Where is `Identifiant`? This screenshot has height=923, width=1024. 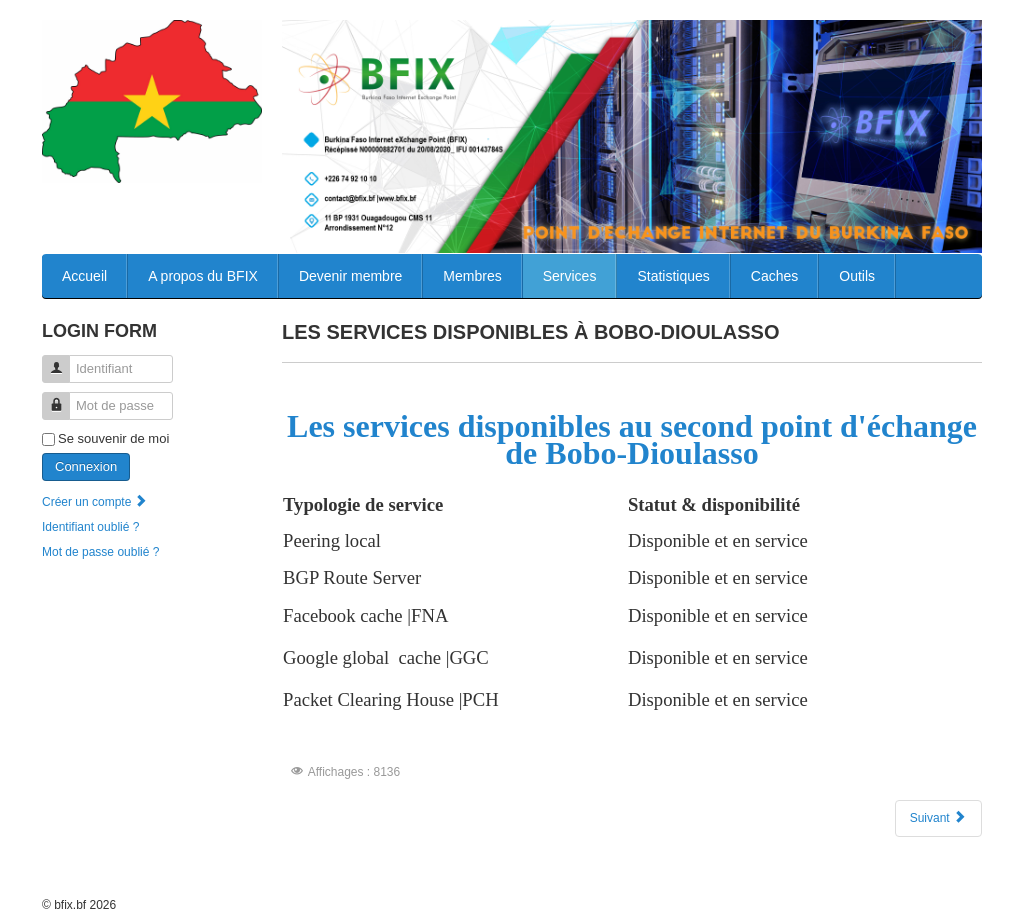
Identifiant is located at coordinates (63, 360).